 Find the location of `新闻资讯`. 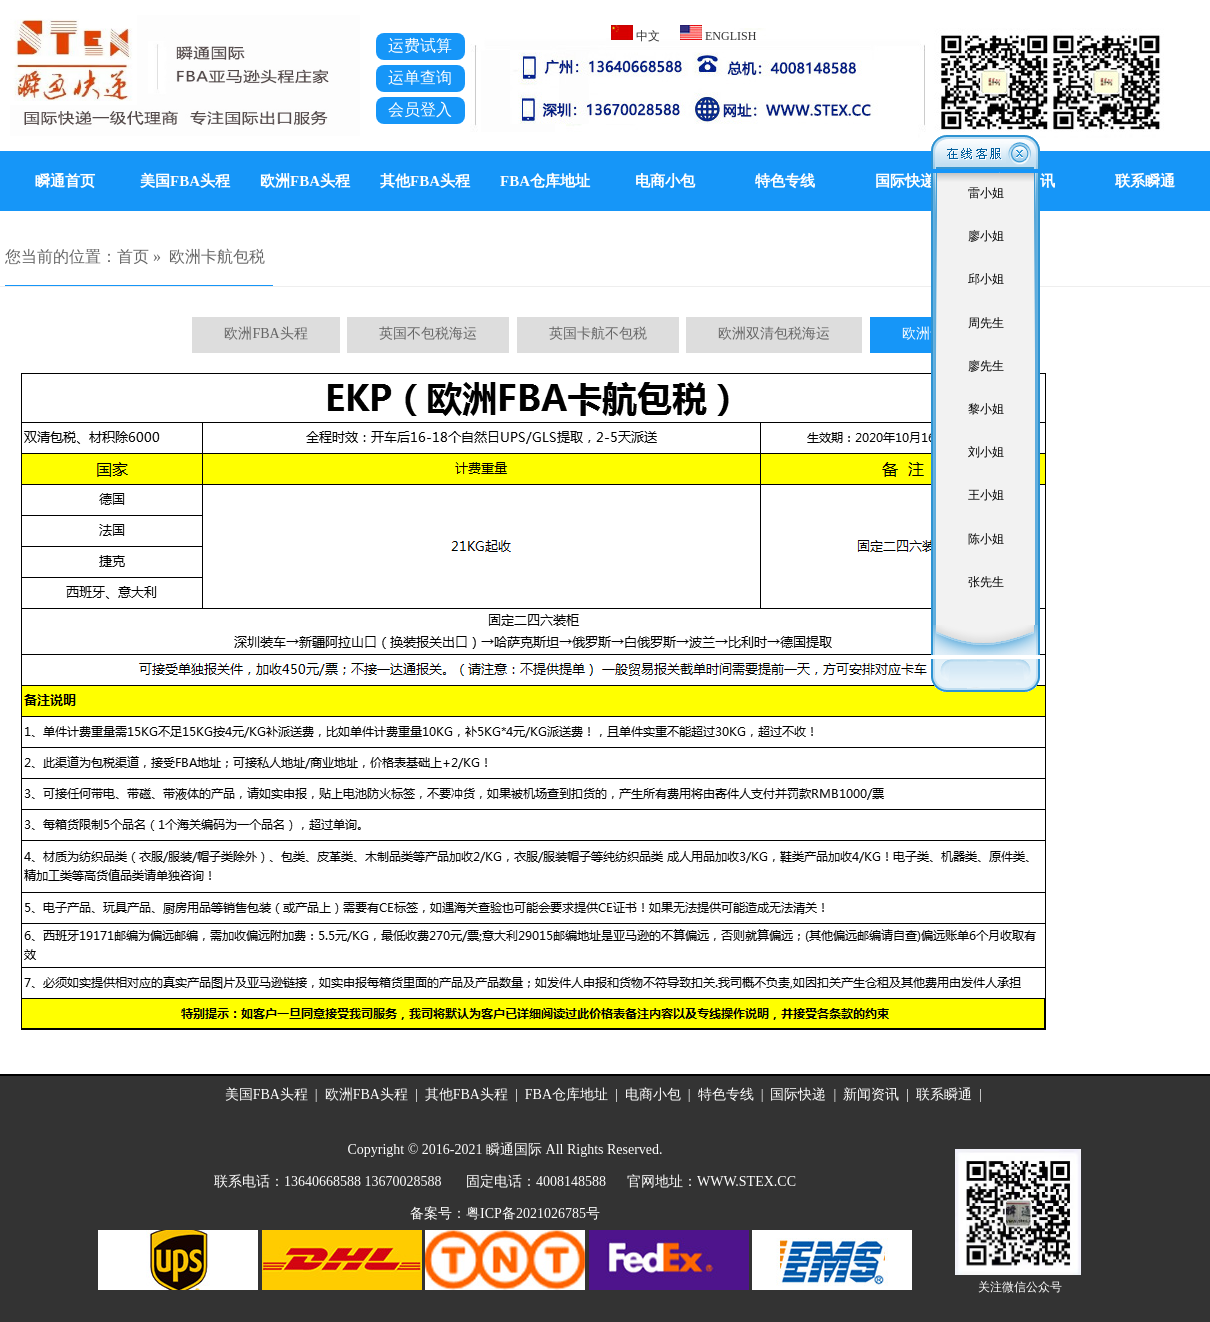

新闻资讯 is located at coordinates (871, 1094).